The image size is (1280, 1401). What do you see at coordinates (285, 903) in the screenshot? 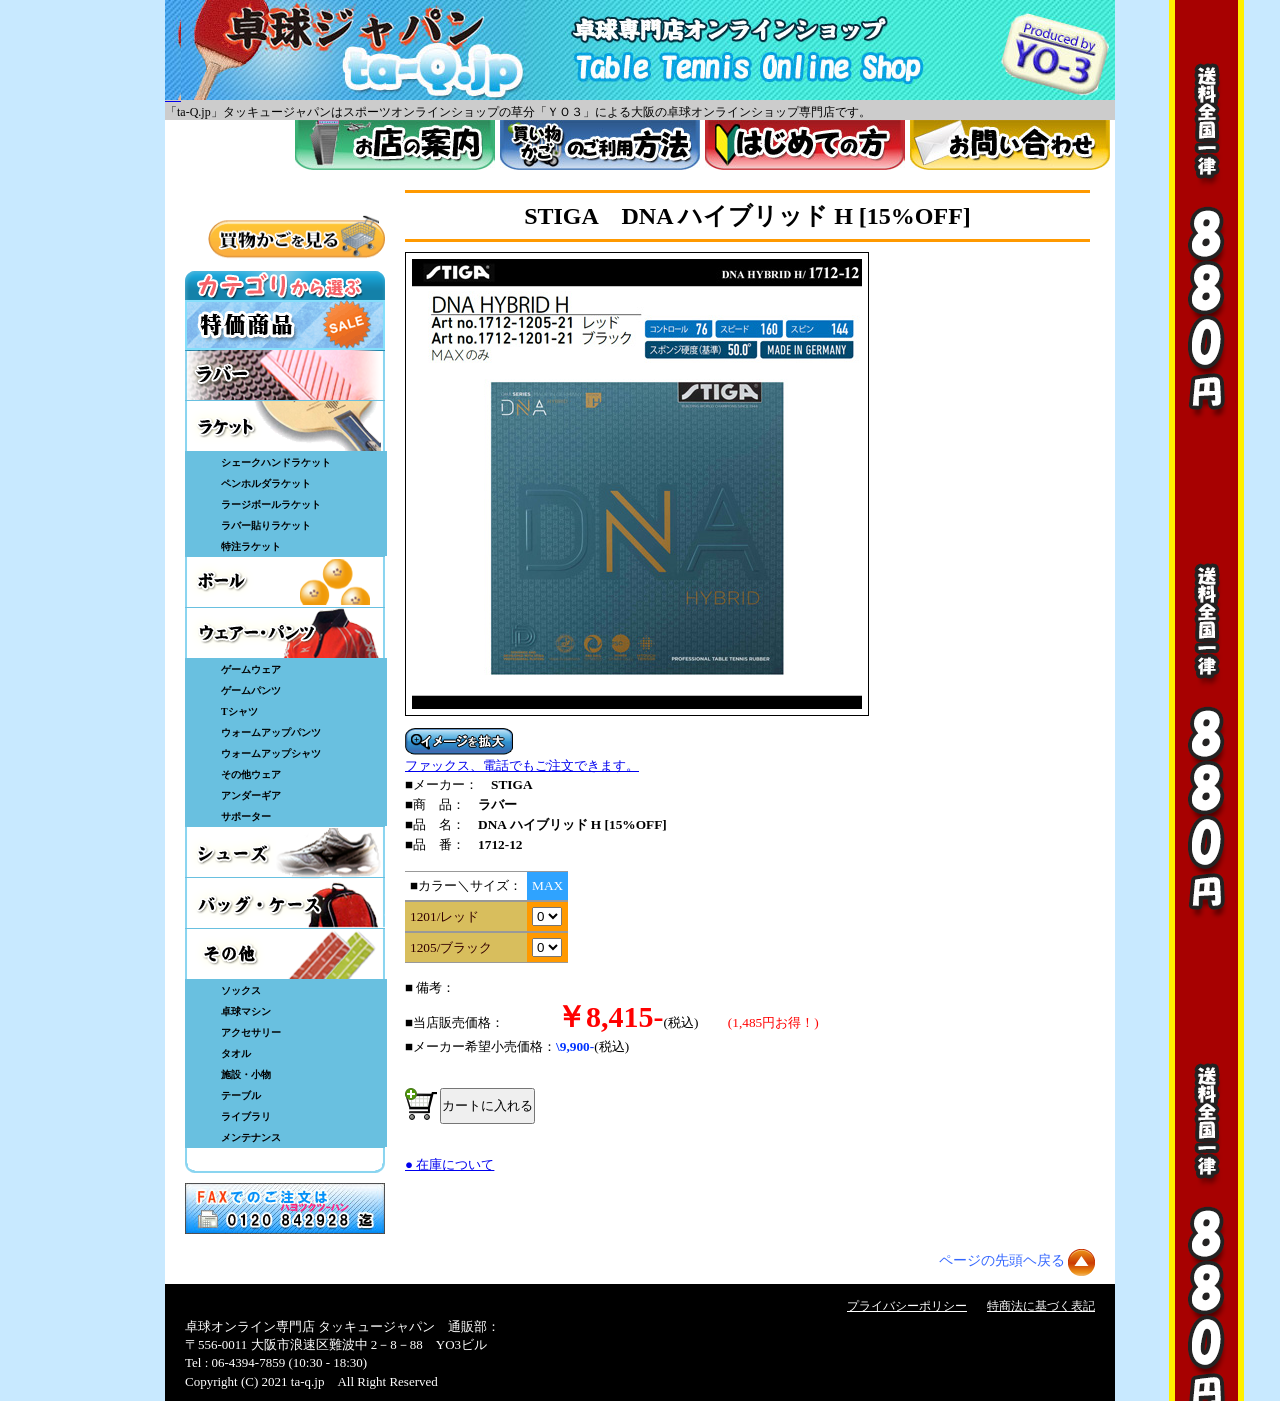
I see `バッグ・ケース` at bounding box center [285, 903].